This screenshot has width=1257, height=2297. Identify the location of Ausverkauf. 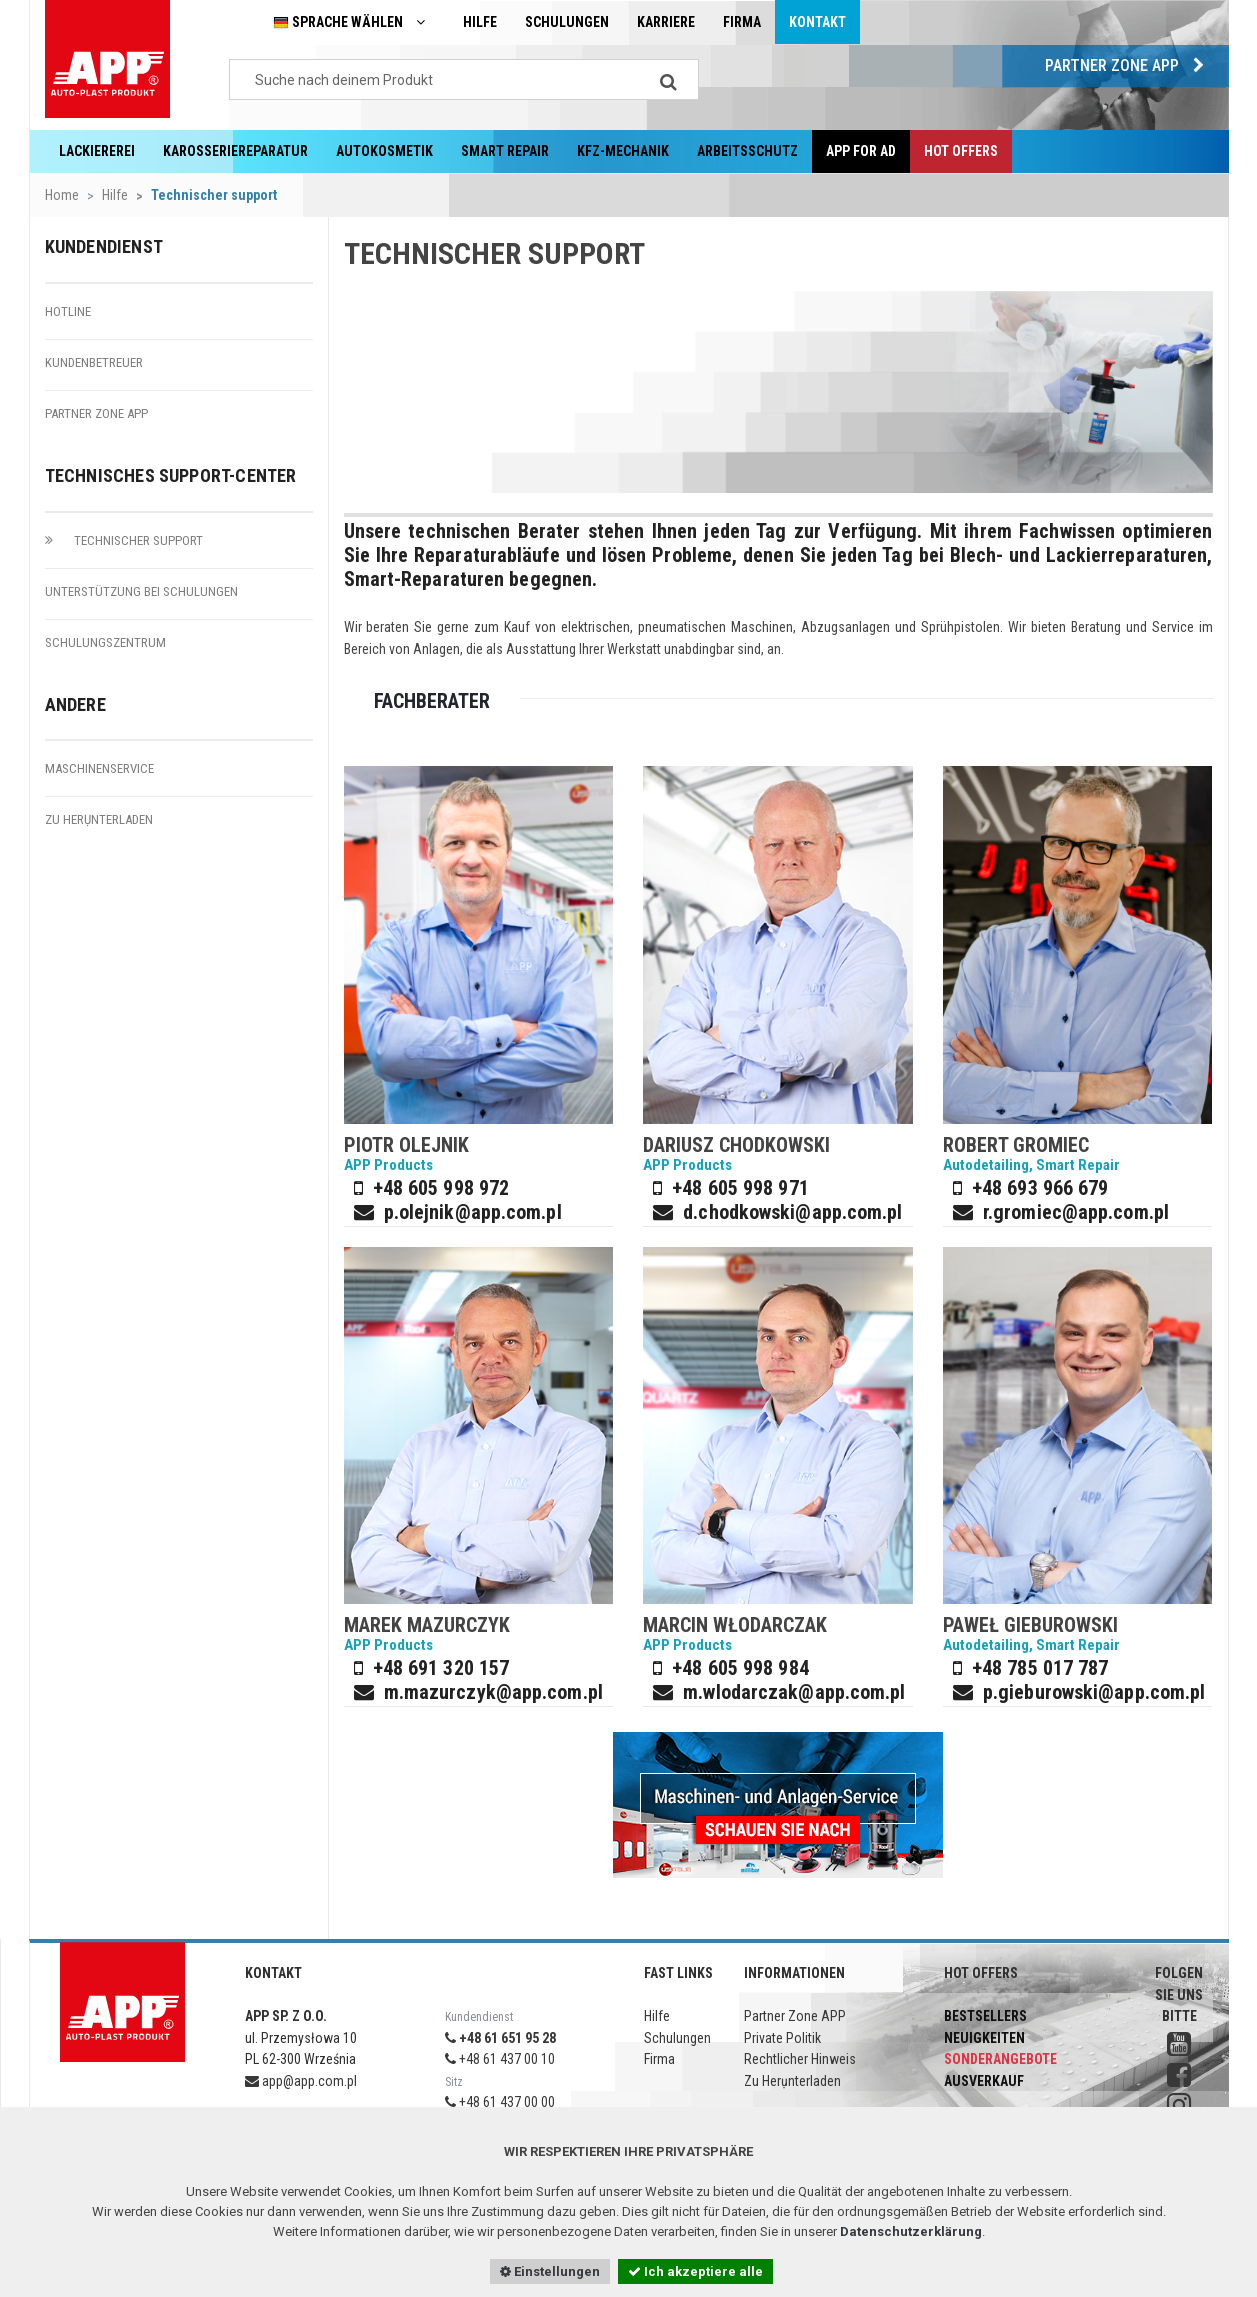
(984, 2081).